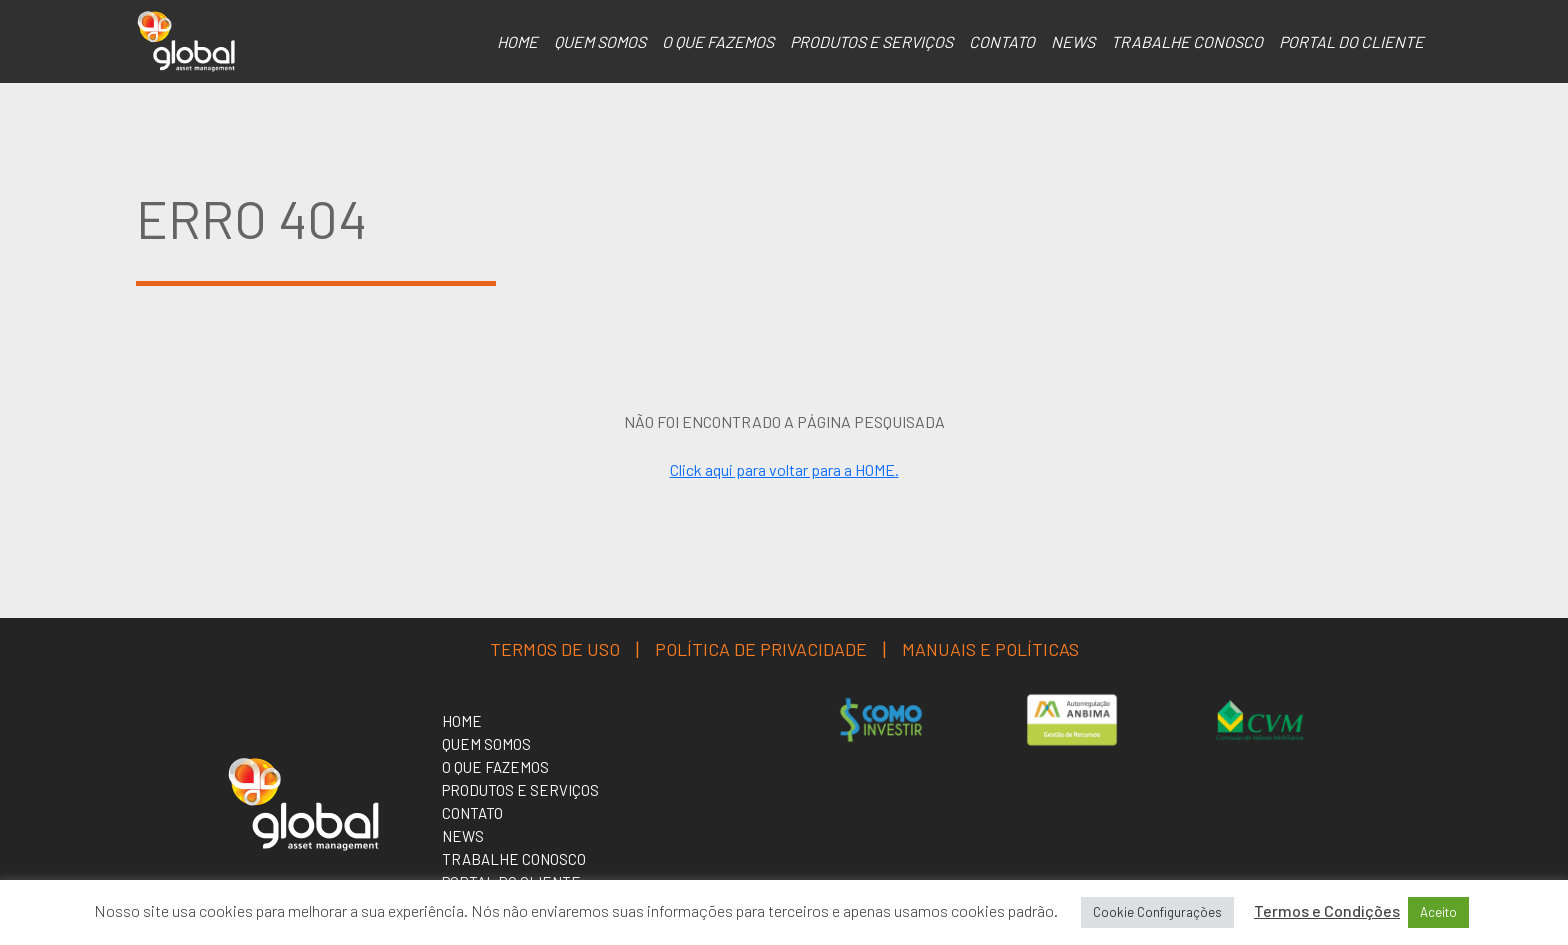 The image size is (1568, 945). I want to click on Portal do Cliente, so click(1351, 41).